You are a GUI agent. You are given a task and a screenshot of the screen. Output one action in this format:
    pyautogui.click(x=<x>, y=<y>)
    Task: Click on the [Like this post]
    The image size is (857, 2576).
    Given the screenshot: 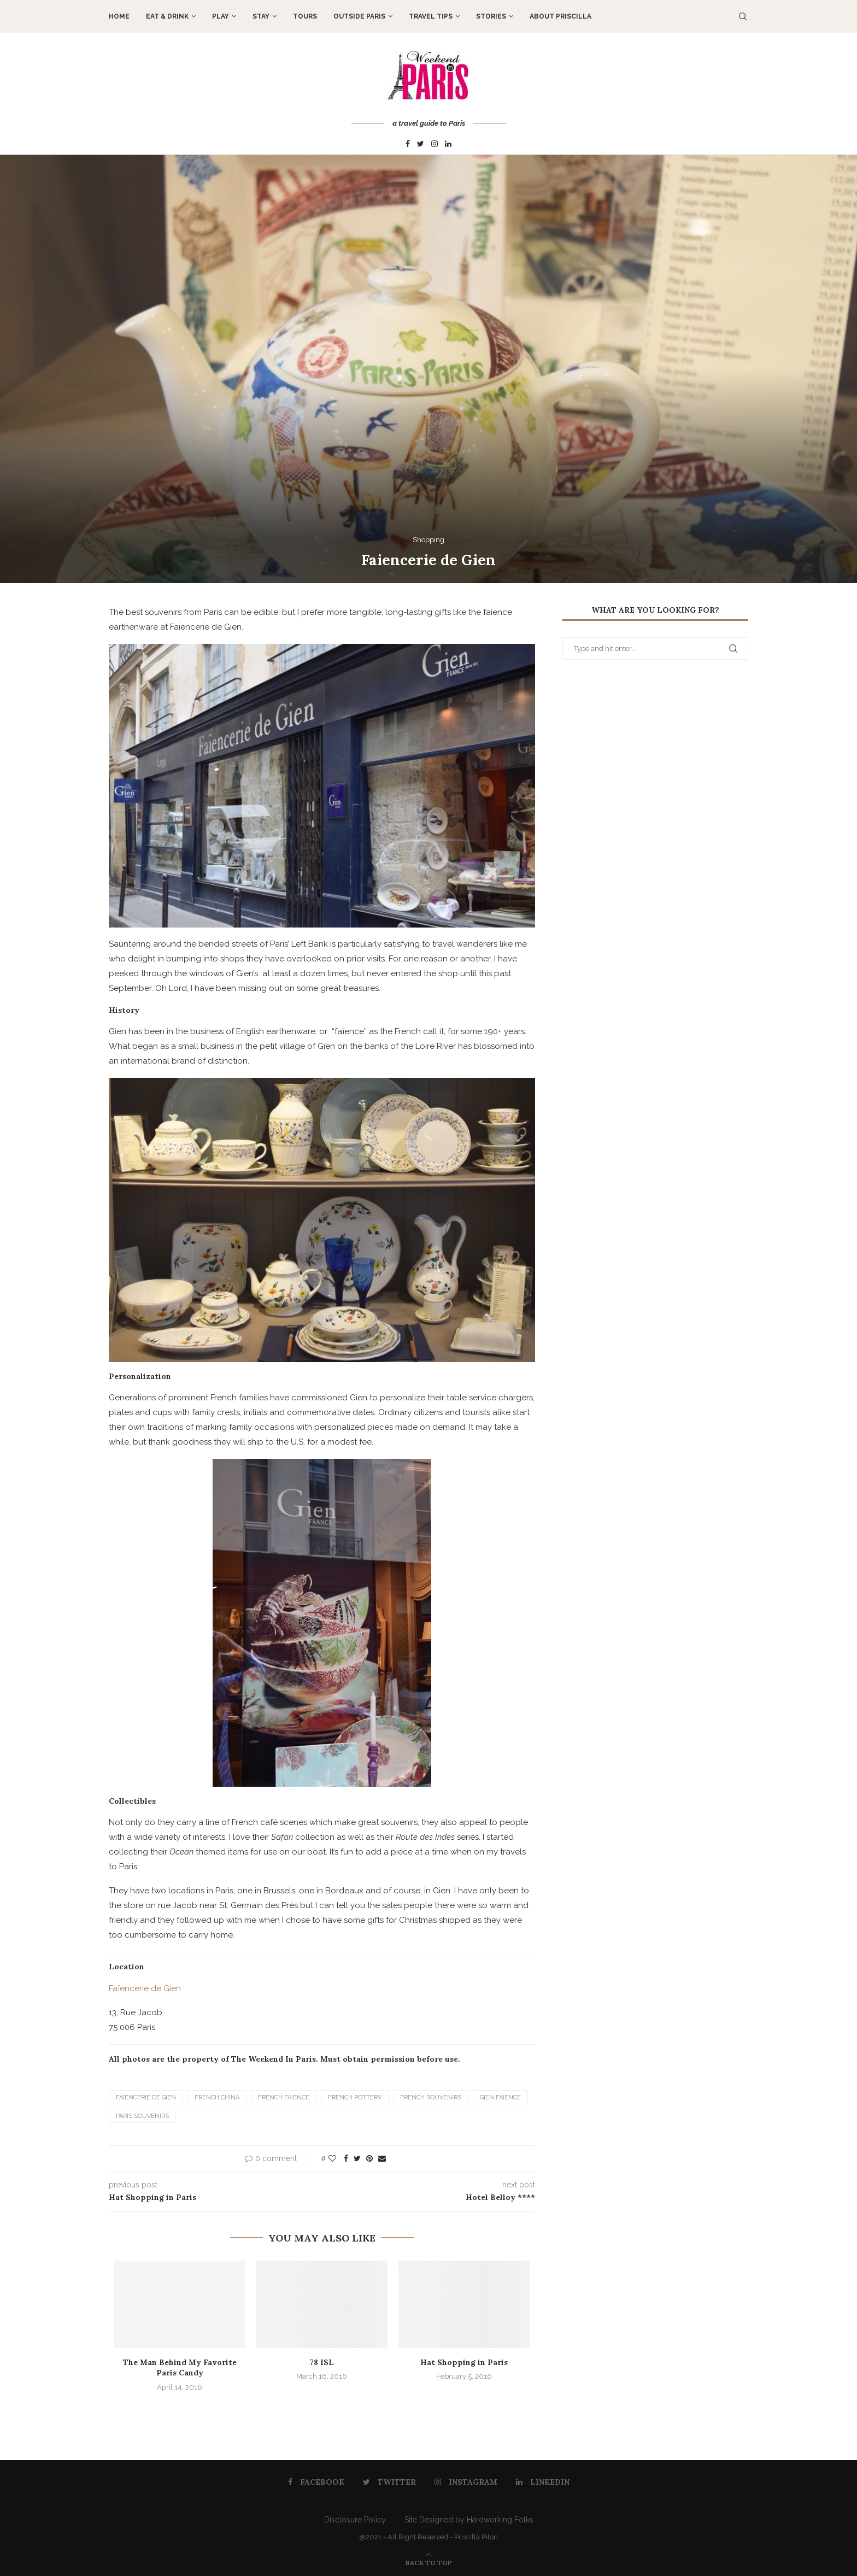 What is the action you would take?
    pyautogui.click(x=332, y=2158)
    